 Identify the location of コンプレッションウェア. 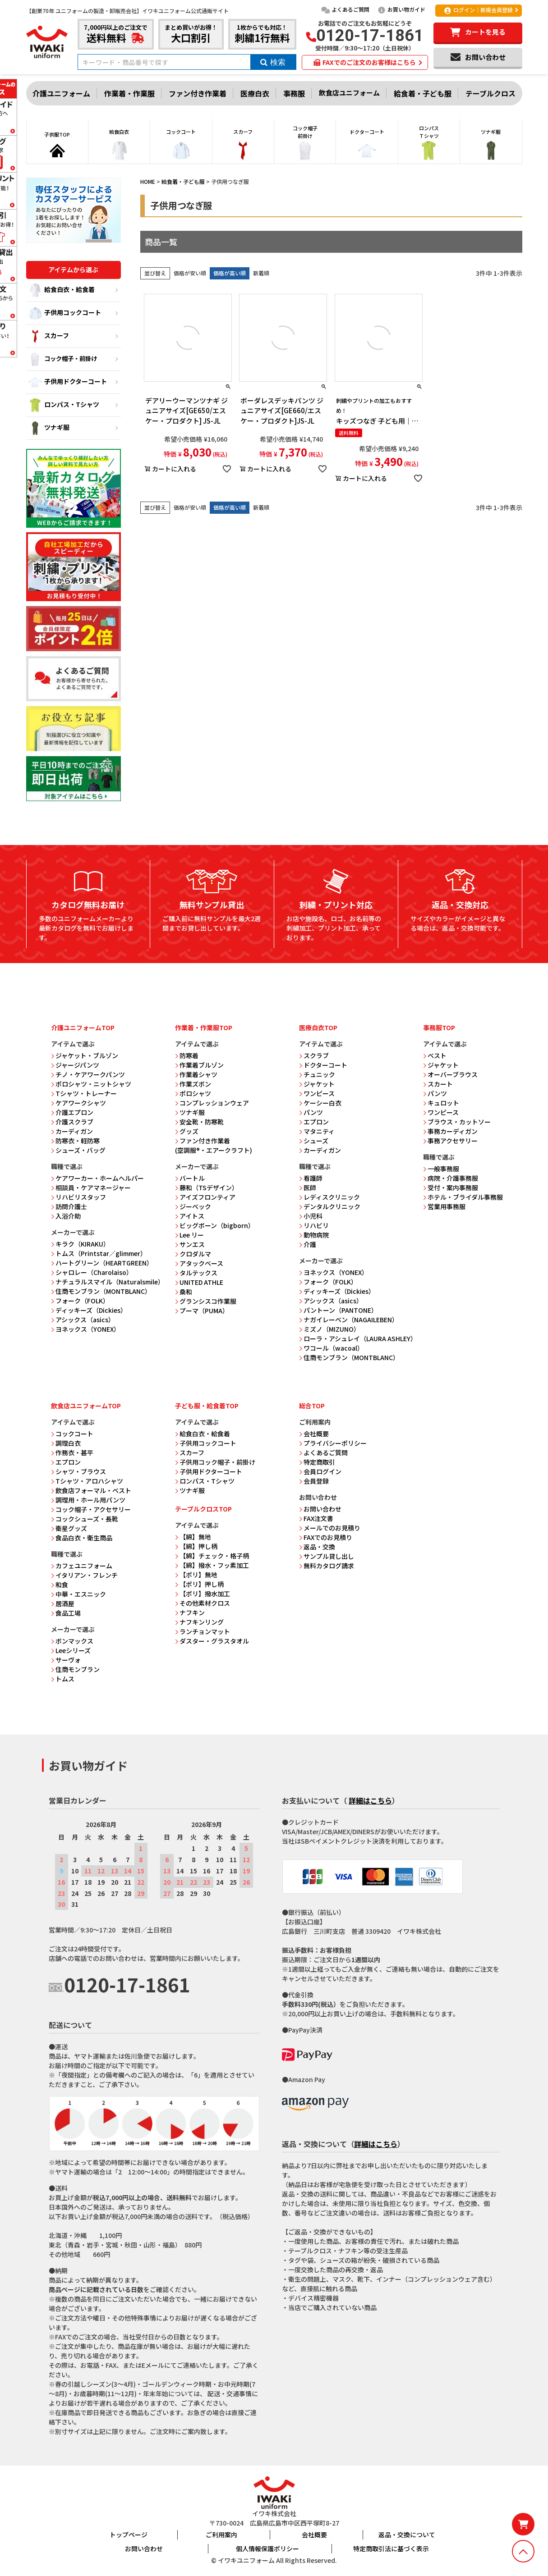
(212, 1102).